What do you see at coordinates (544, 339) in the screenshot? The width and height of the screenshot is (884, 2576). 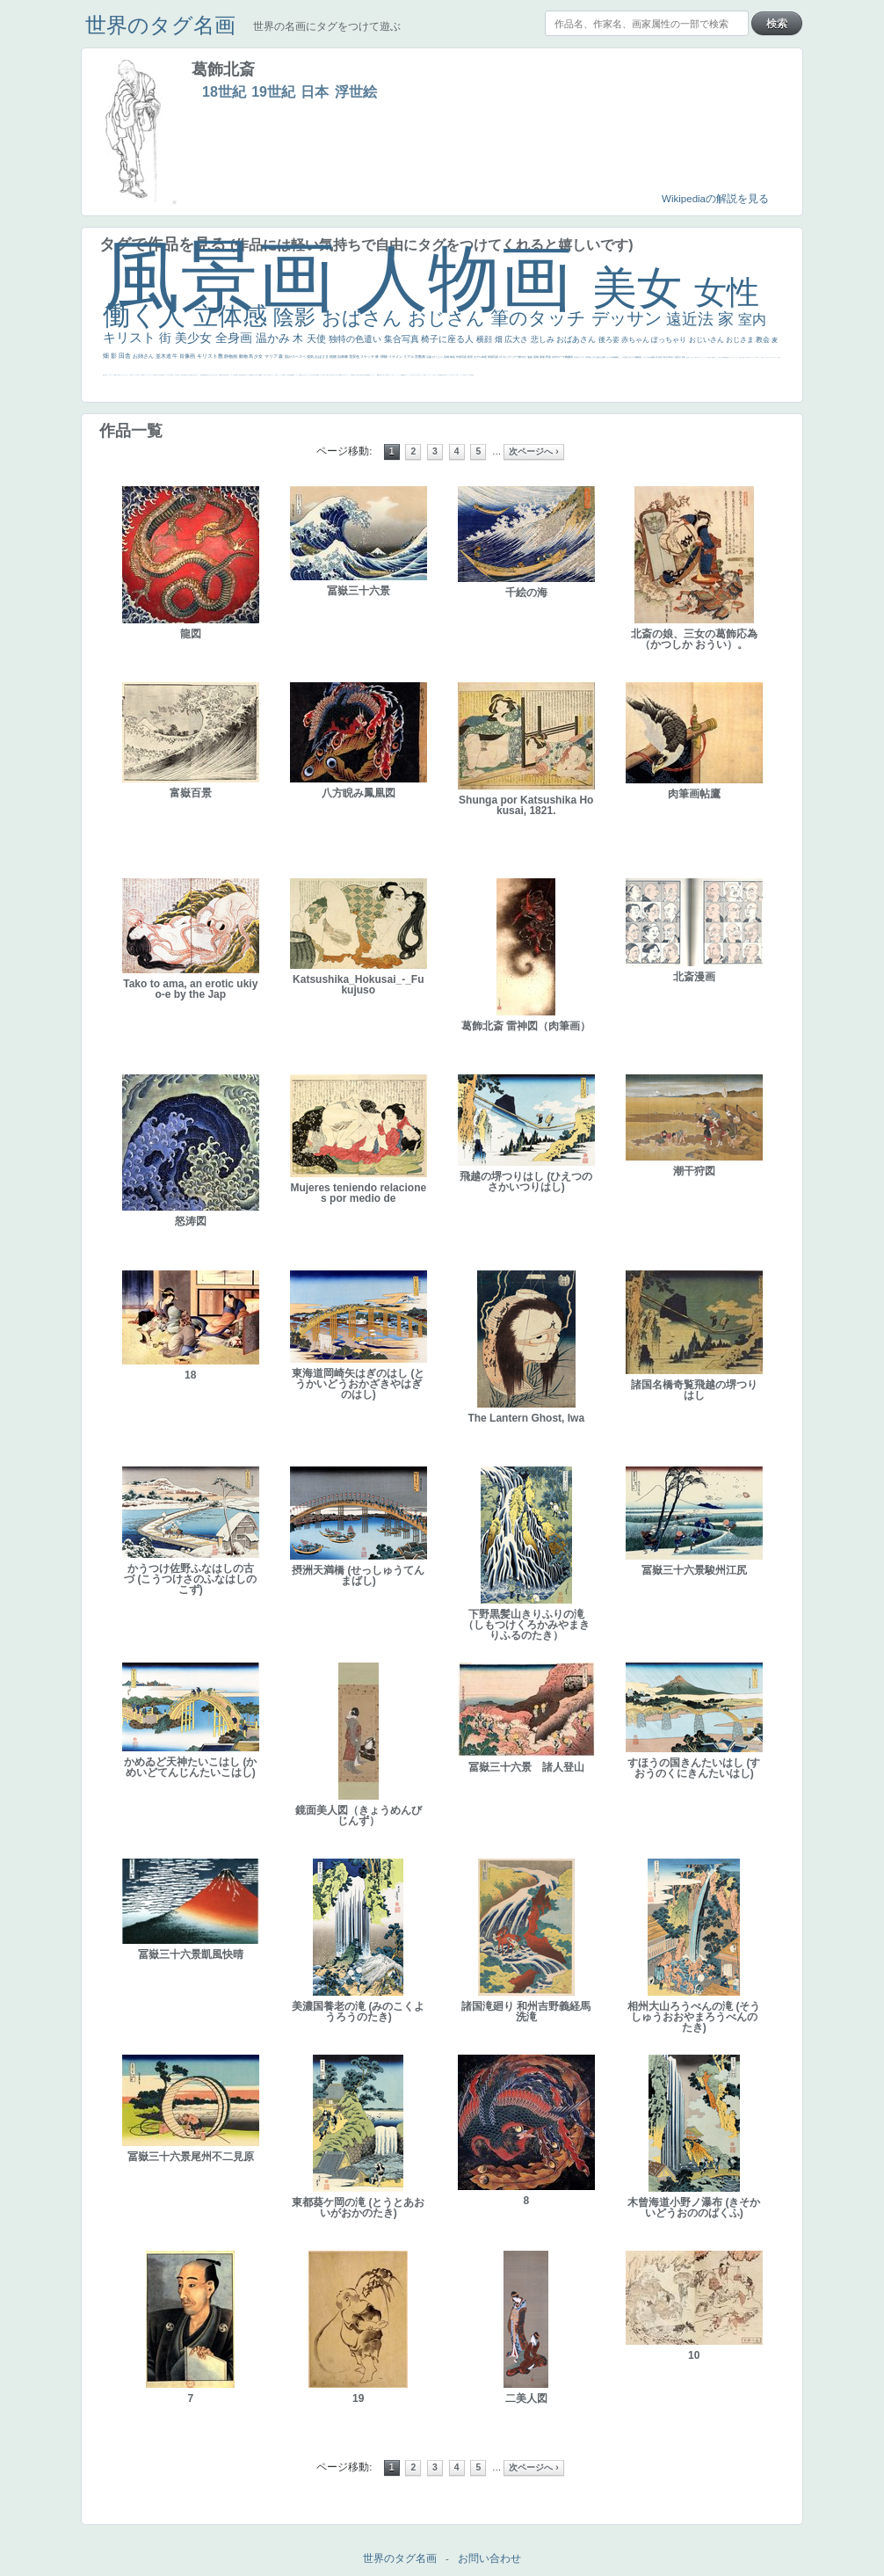 I see `悲しみ` at bounding box center [544, 339].